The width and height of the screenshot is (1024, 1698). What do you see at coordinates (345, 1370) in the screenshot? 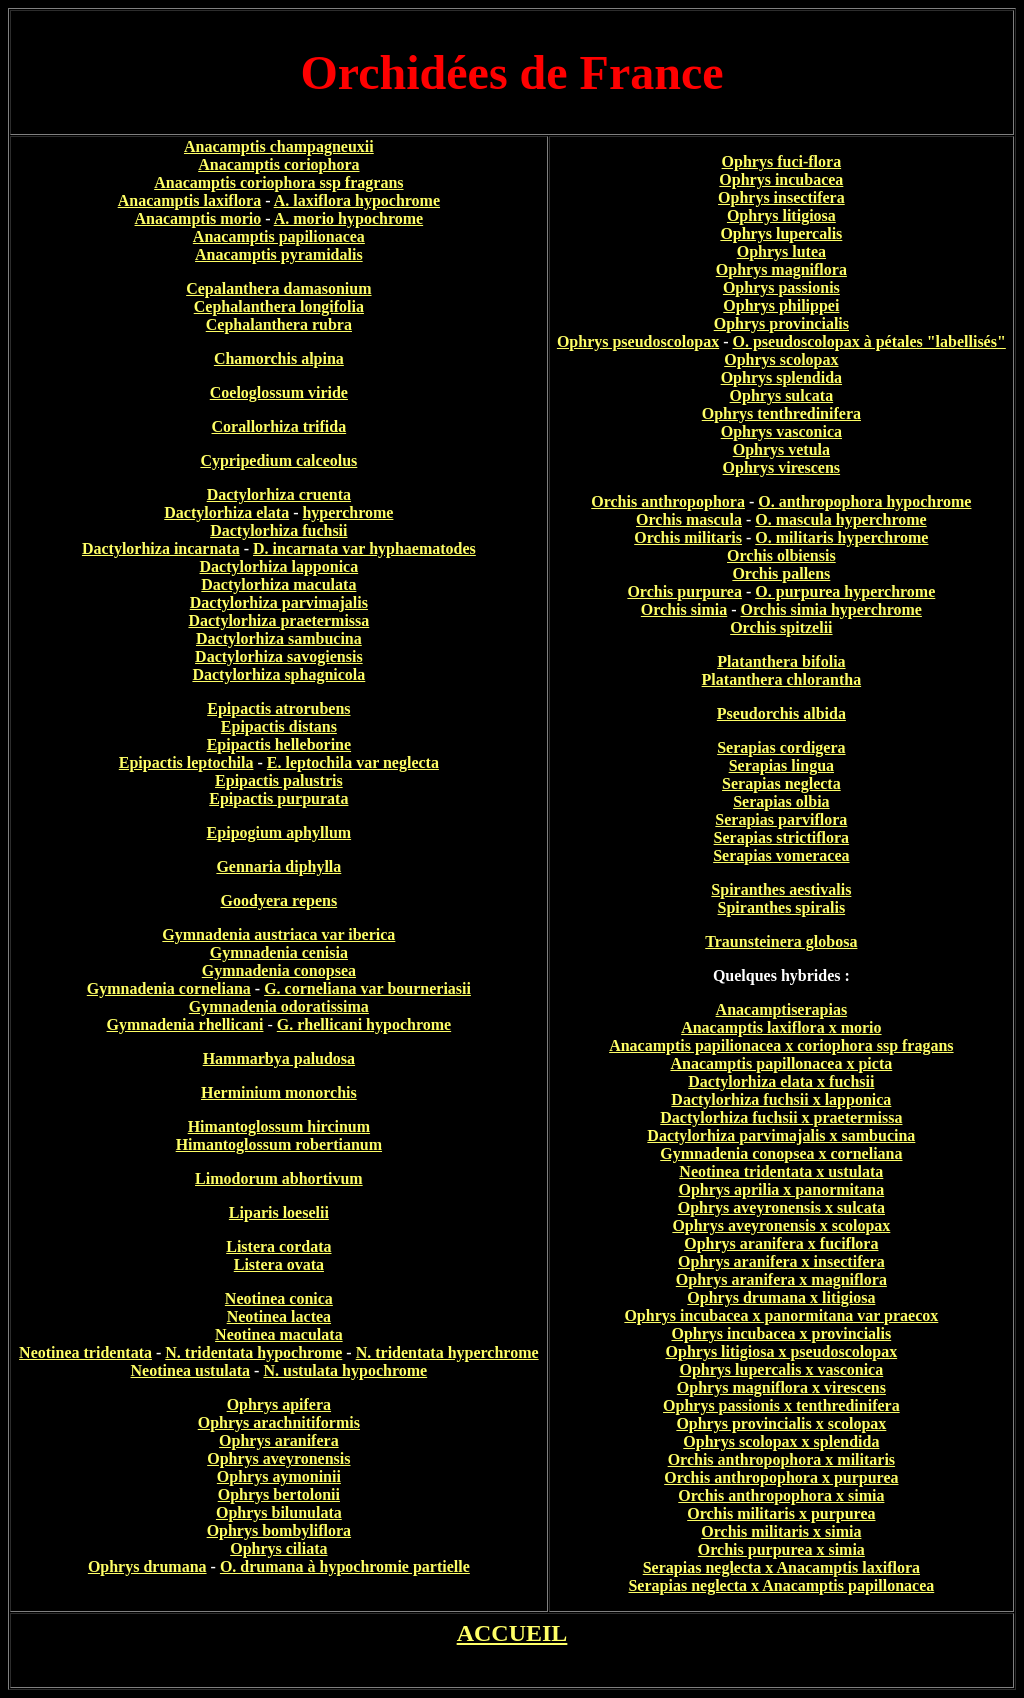
I see `N. ustulata hypochrome` at bounding box center [345, 1370].